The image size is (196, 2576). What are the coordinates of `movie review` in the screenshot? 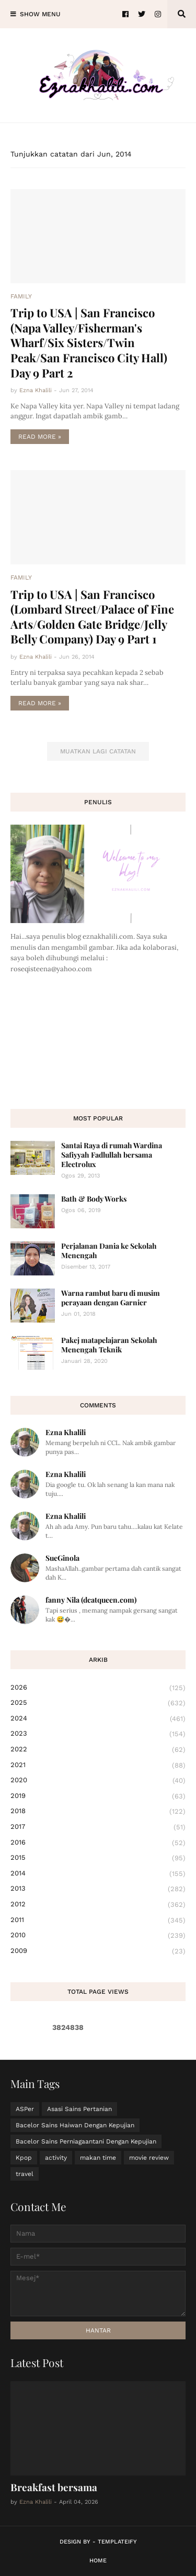 It's located at (149, 2157).